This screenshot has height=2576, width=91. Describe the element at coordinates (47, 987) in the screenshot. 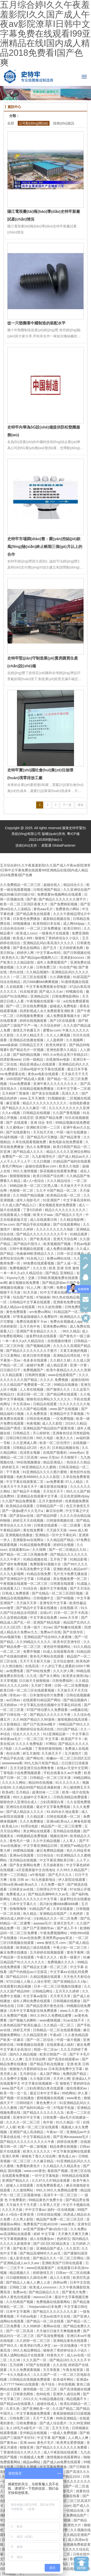

I see `中文字幕免费观看全部电影` at that location.